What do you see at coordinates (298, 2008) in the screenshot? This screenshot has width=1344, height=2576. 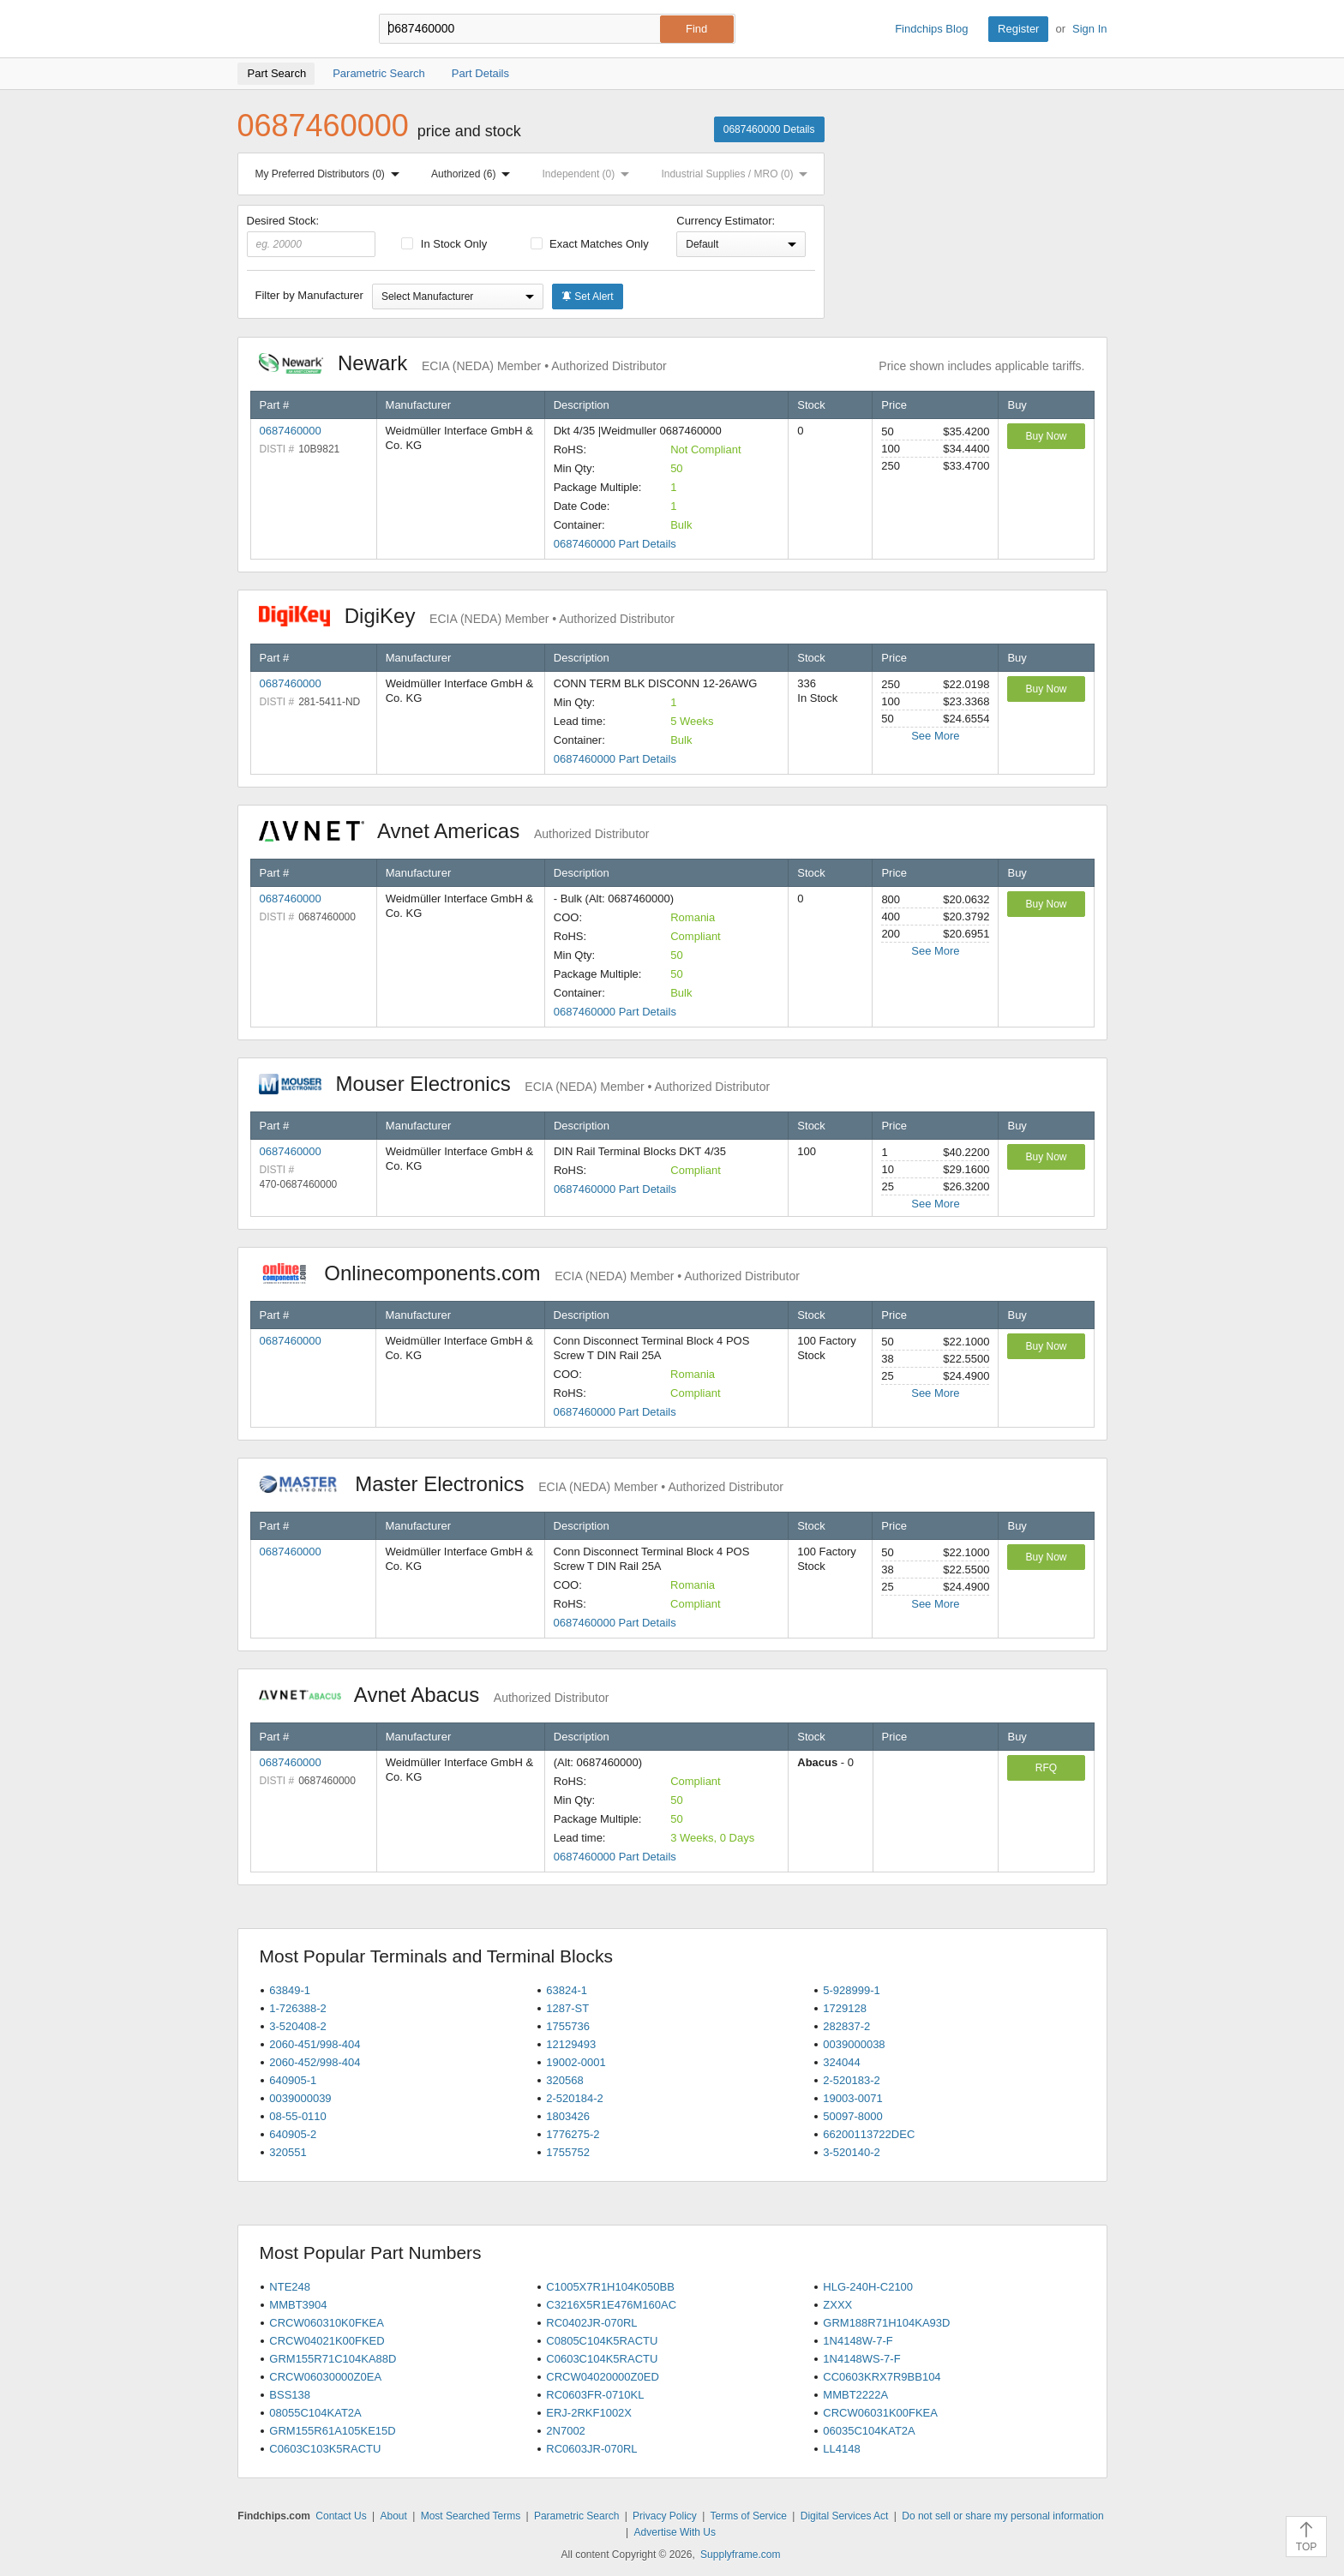 I see `1-726388-2` at bounding box center [298, 2008].